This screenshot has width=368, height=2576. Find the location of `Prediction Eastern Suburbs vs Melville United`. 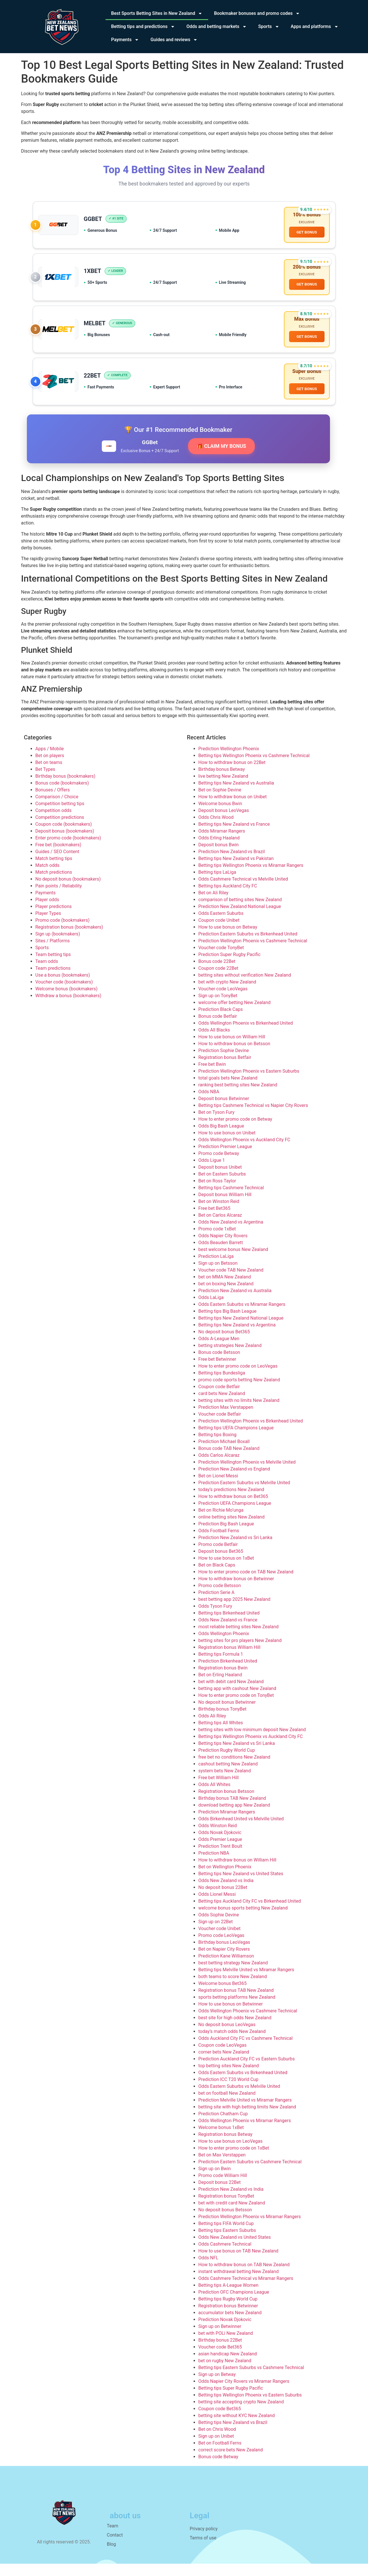

Prediction Eastern Suburbs vs Melville United is located at coordinates (244, 1495).